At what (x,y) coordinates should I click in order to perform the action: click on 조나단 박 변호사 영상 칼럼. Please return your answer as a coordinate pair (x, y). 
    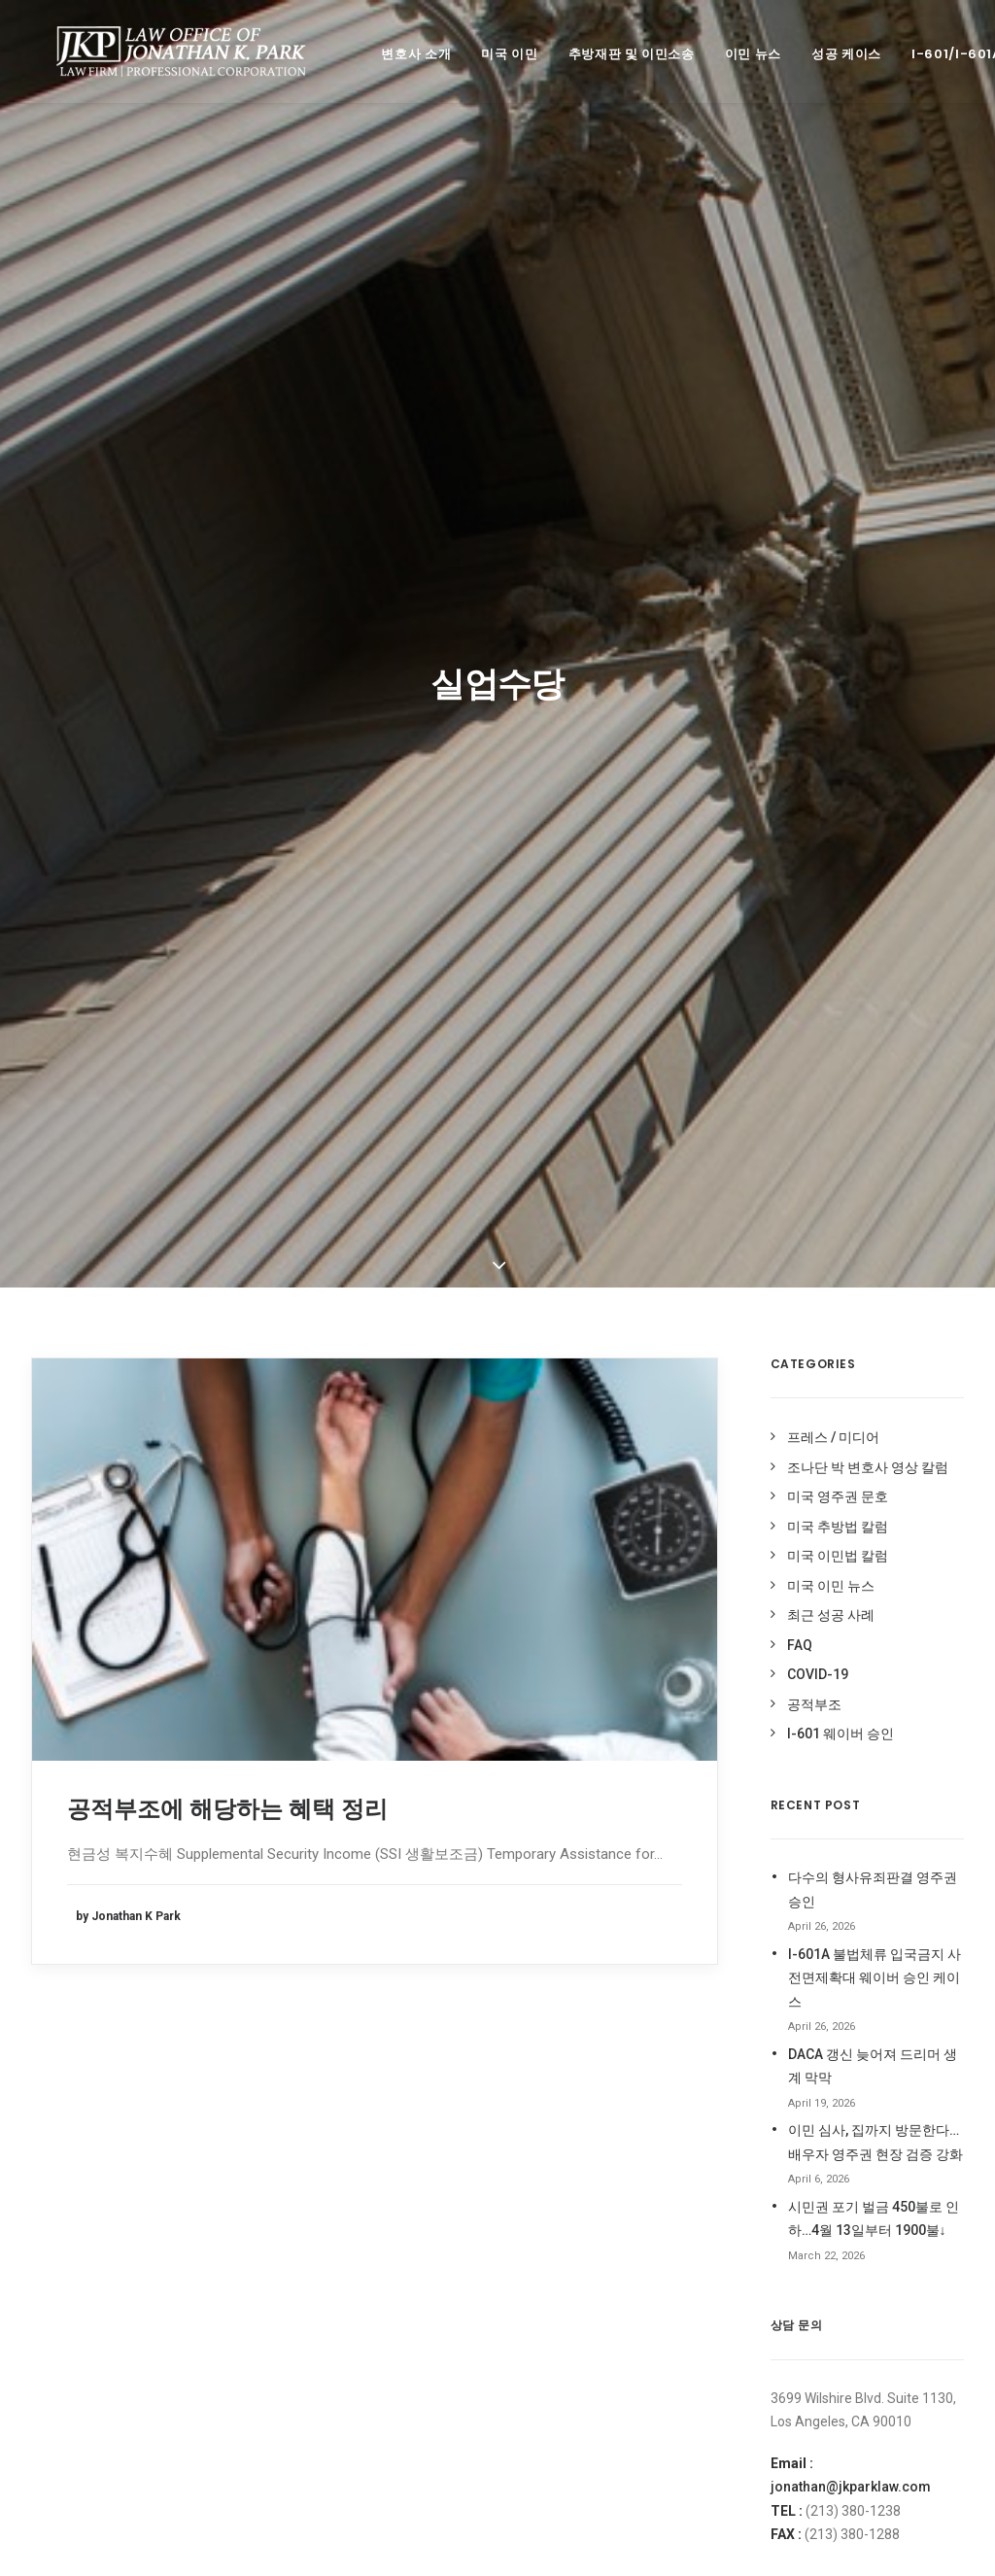
    Looking at the image, I should click on (867, 529).